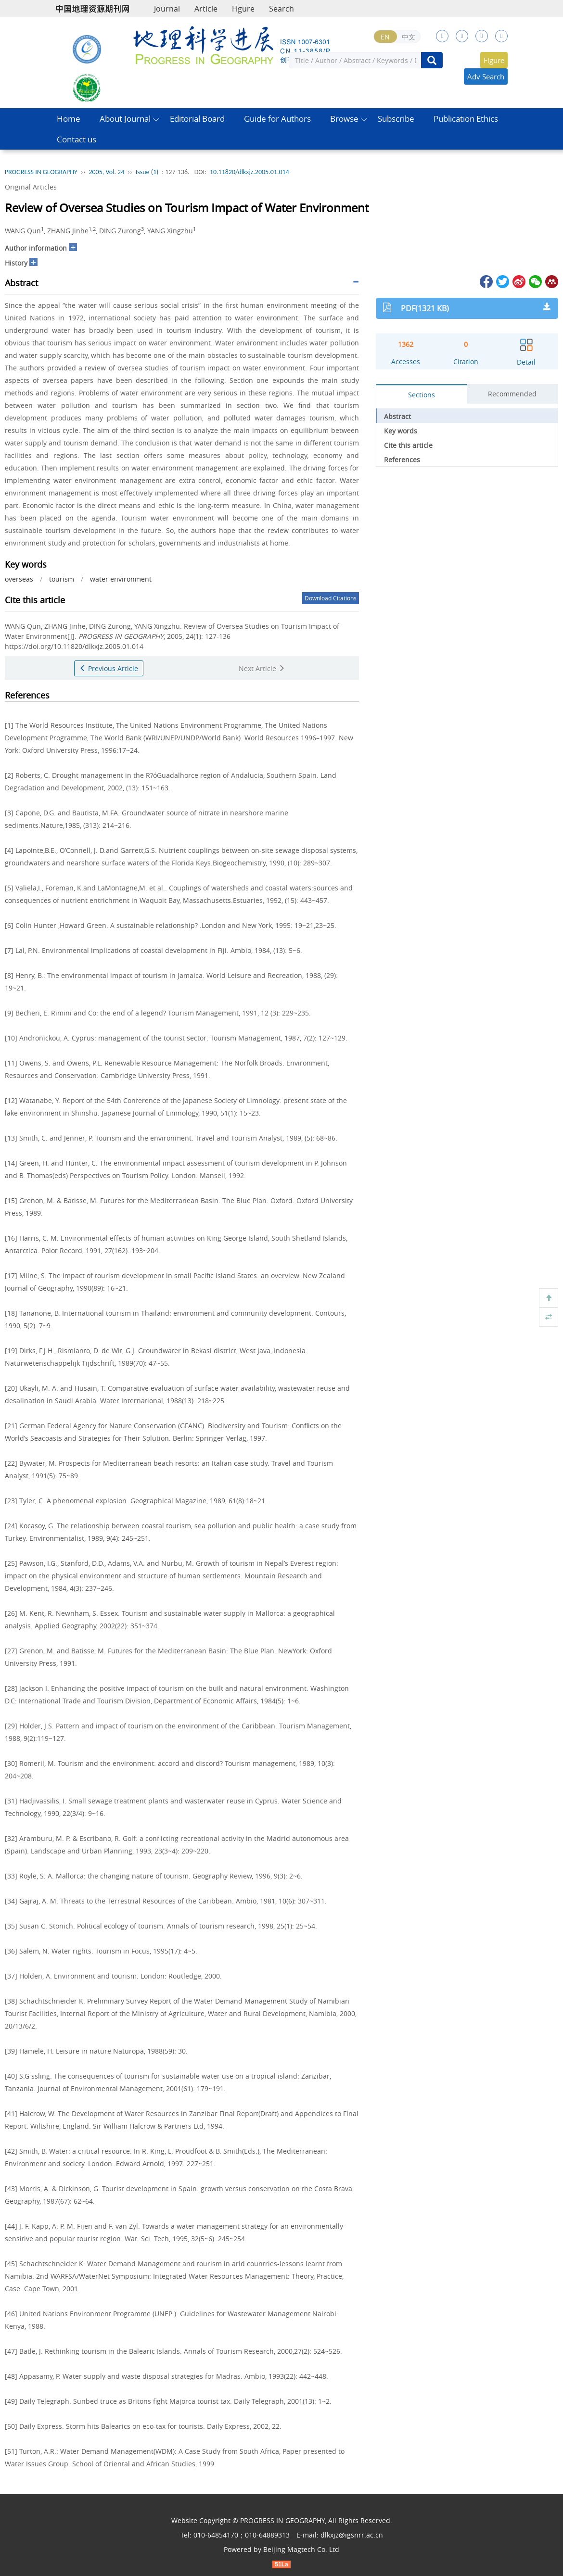  Describe the element at coordinates (41, 172) in the screenshot. I see `PROGRESS IN GEOGRAPHY` at that location.